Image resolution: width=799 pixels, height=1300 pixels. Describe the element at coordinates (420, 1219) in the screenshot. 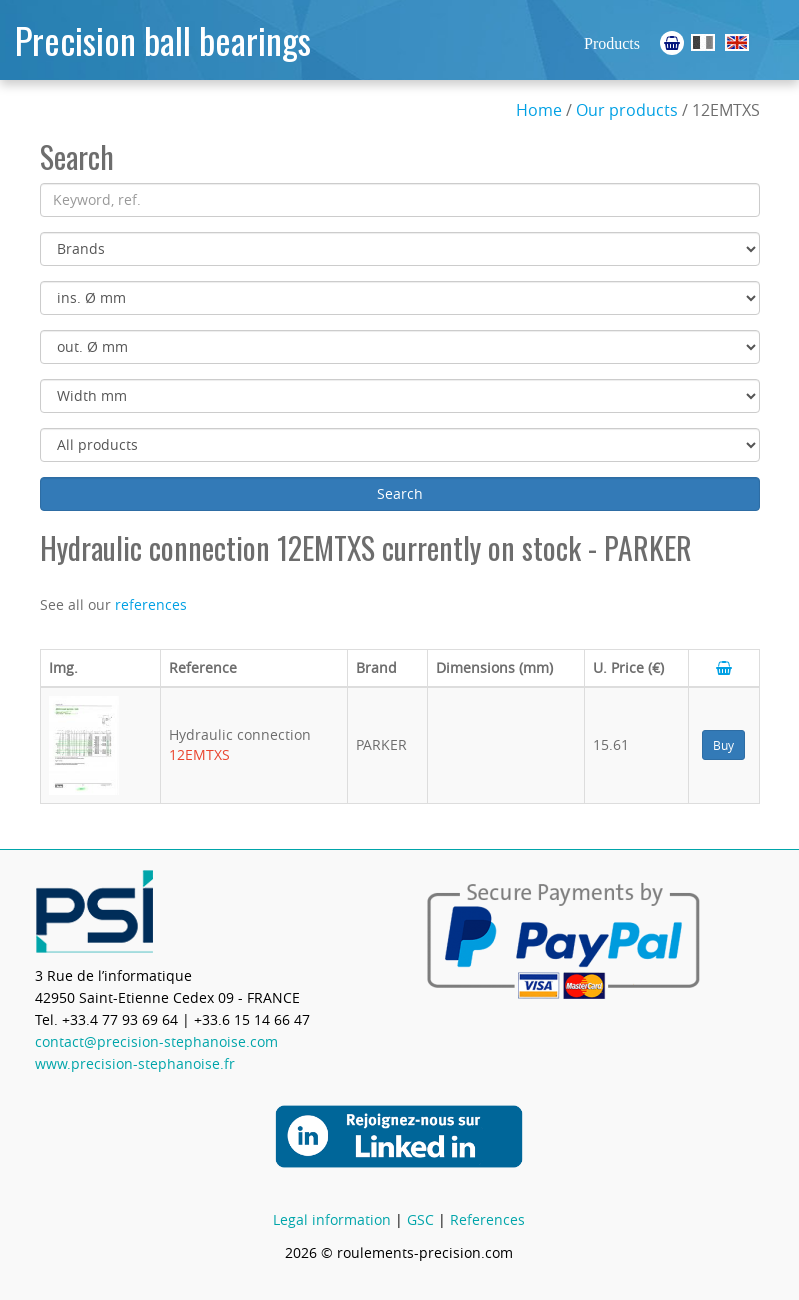

I see `GSC` at that location.